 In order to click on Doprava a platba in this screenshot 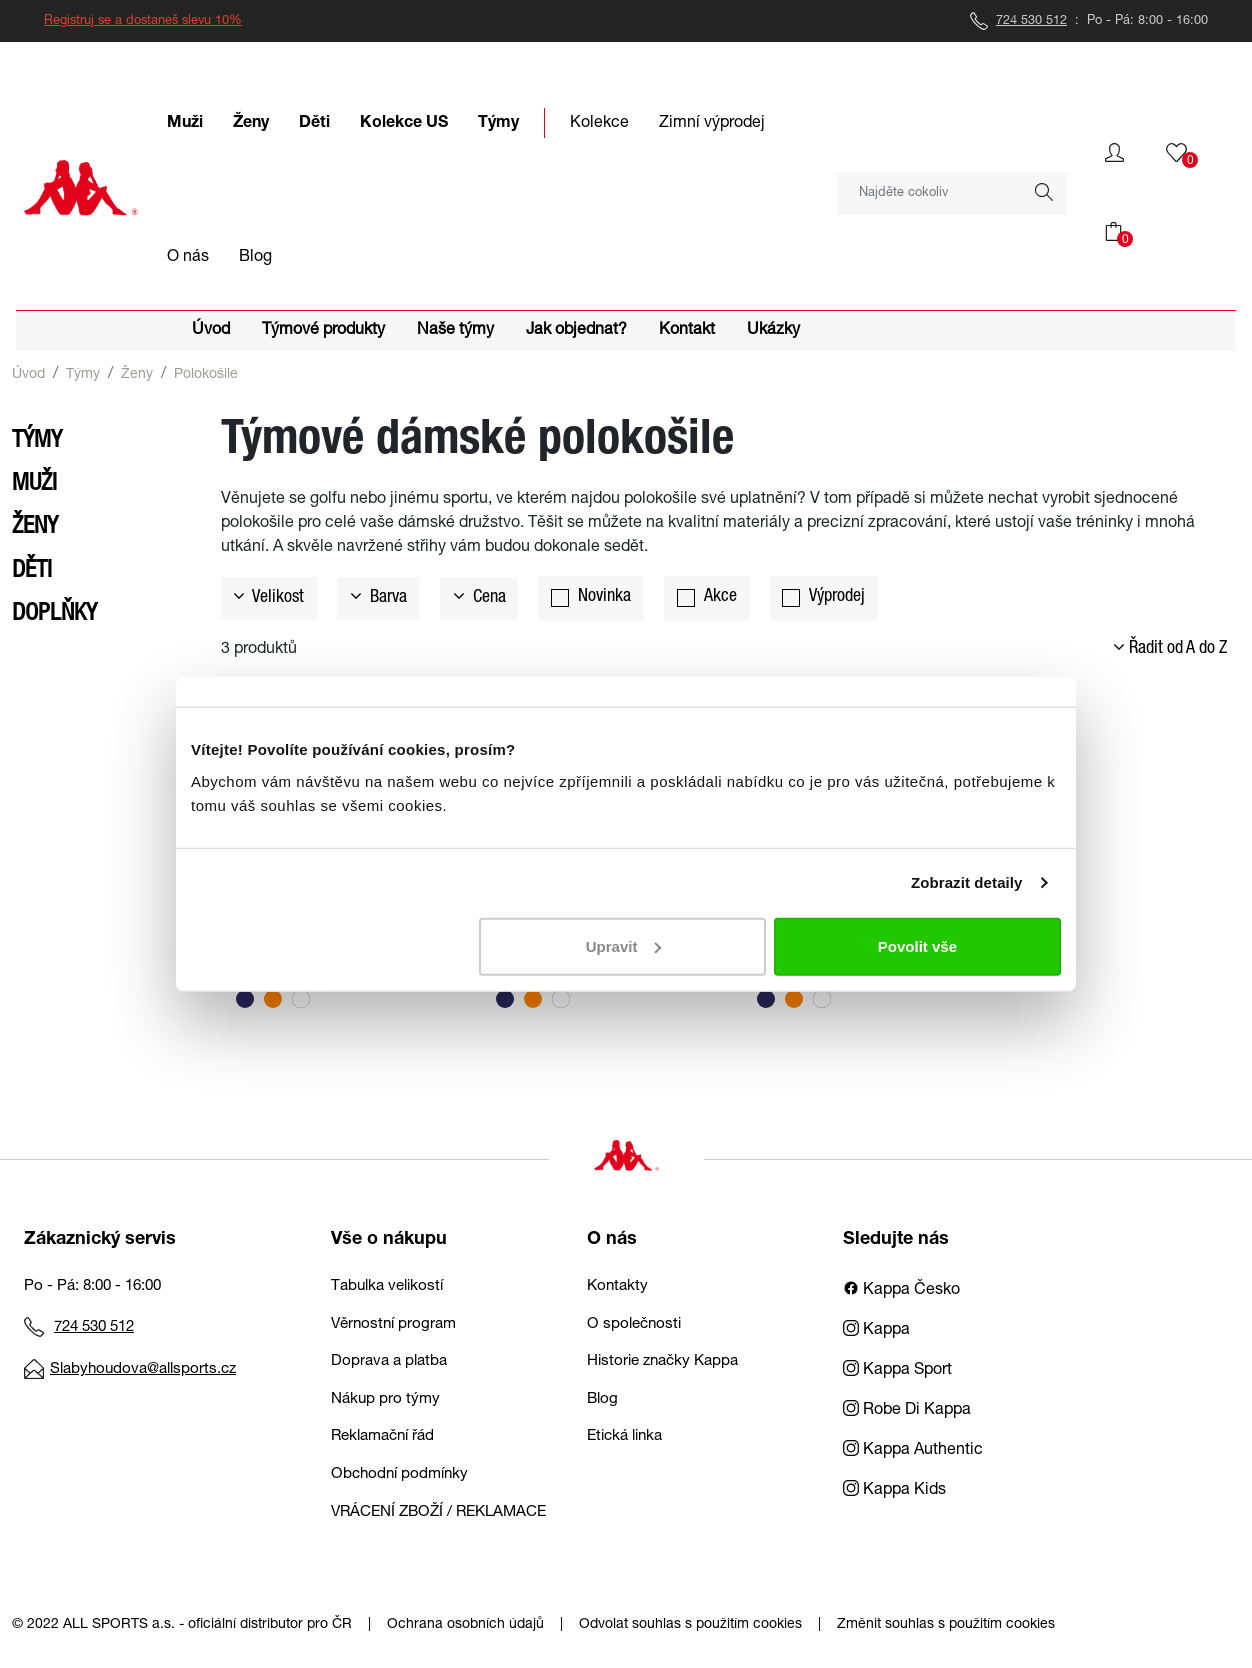, I will do `click(389, 1361)`.